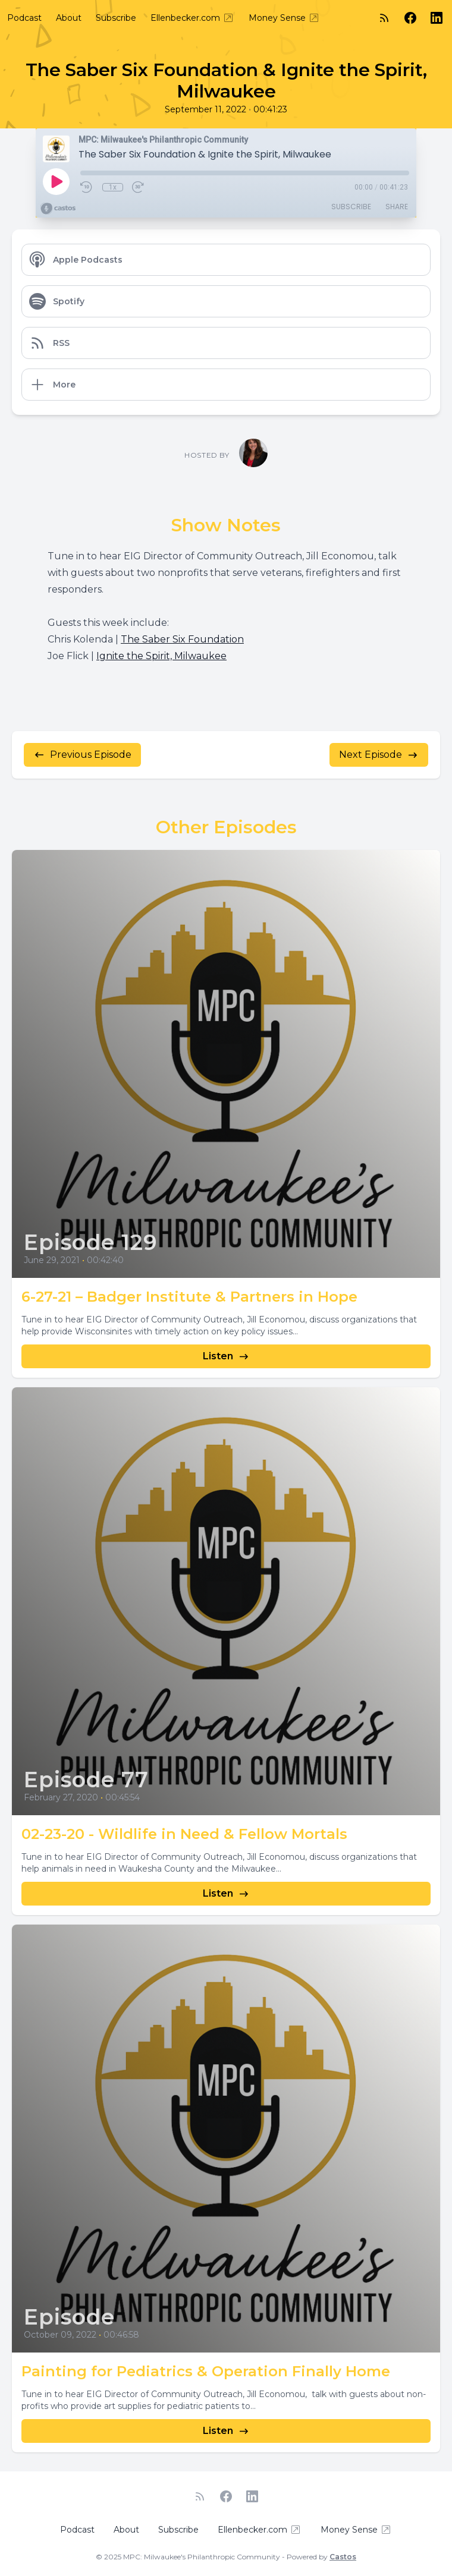 This screenshot has height=2576, width=452. I want to click on [Broadcast by Castos], so click(58, 209).